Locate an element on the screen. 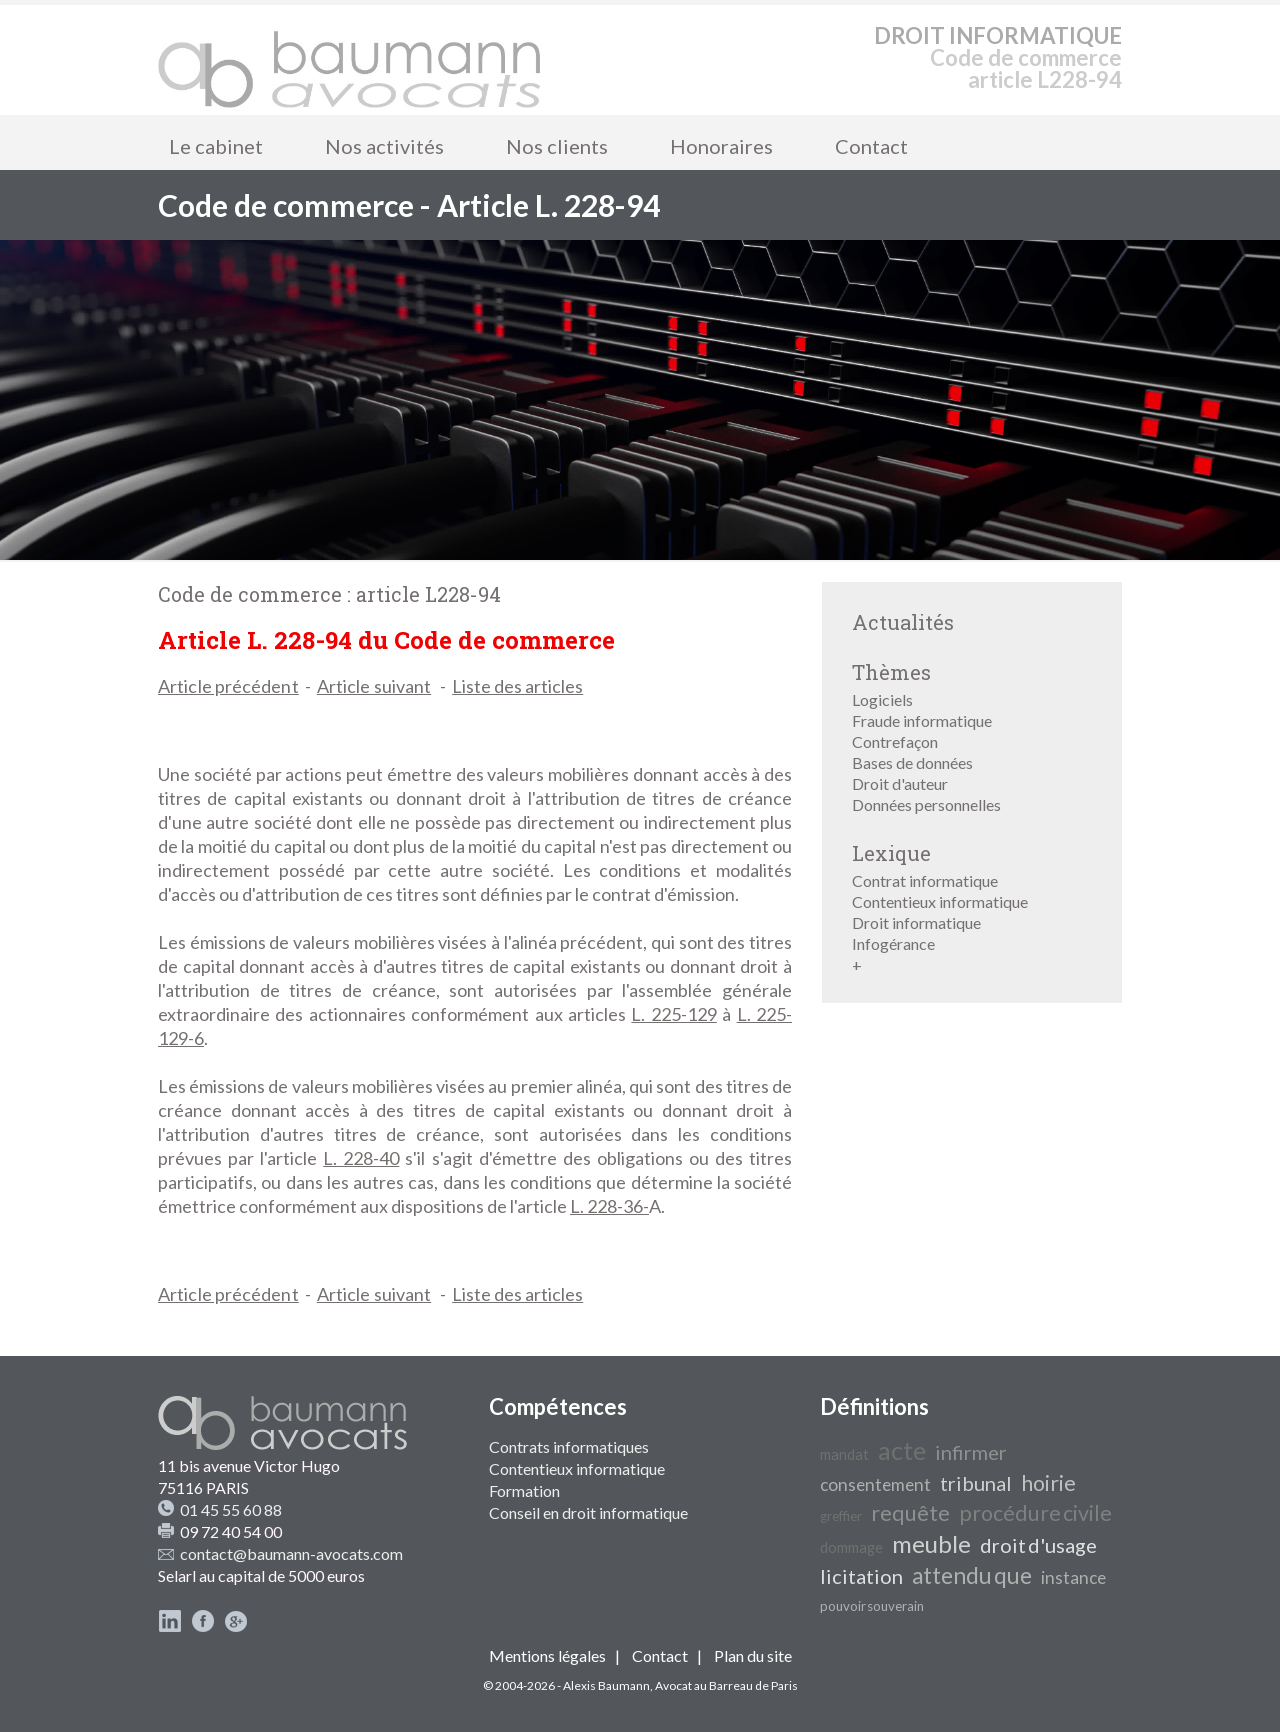 This screenshot has width=1280, height=1732. pouvoir souverain is located at coordinates (872, 1606).